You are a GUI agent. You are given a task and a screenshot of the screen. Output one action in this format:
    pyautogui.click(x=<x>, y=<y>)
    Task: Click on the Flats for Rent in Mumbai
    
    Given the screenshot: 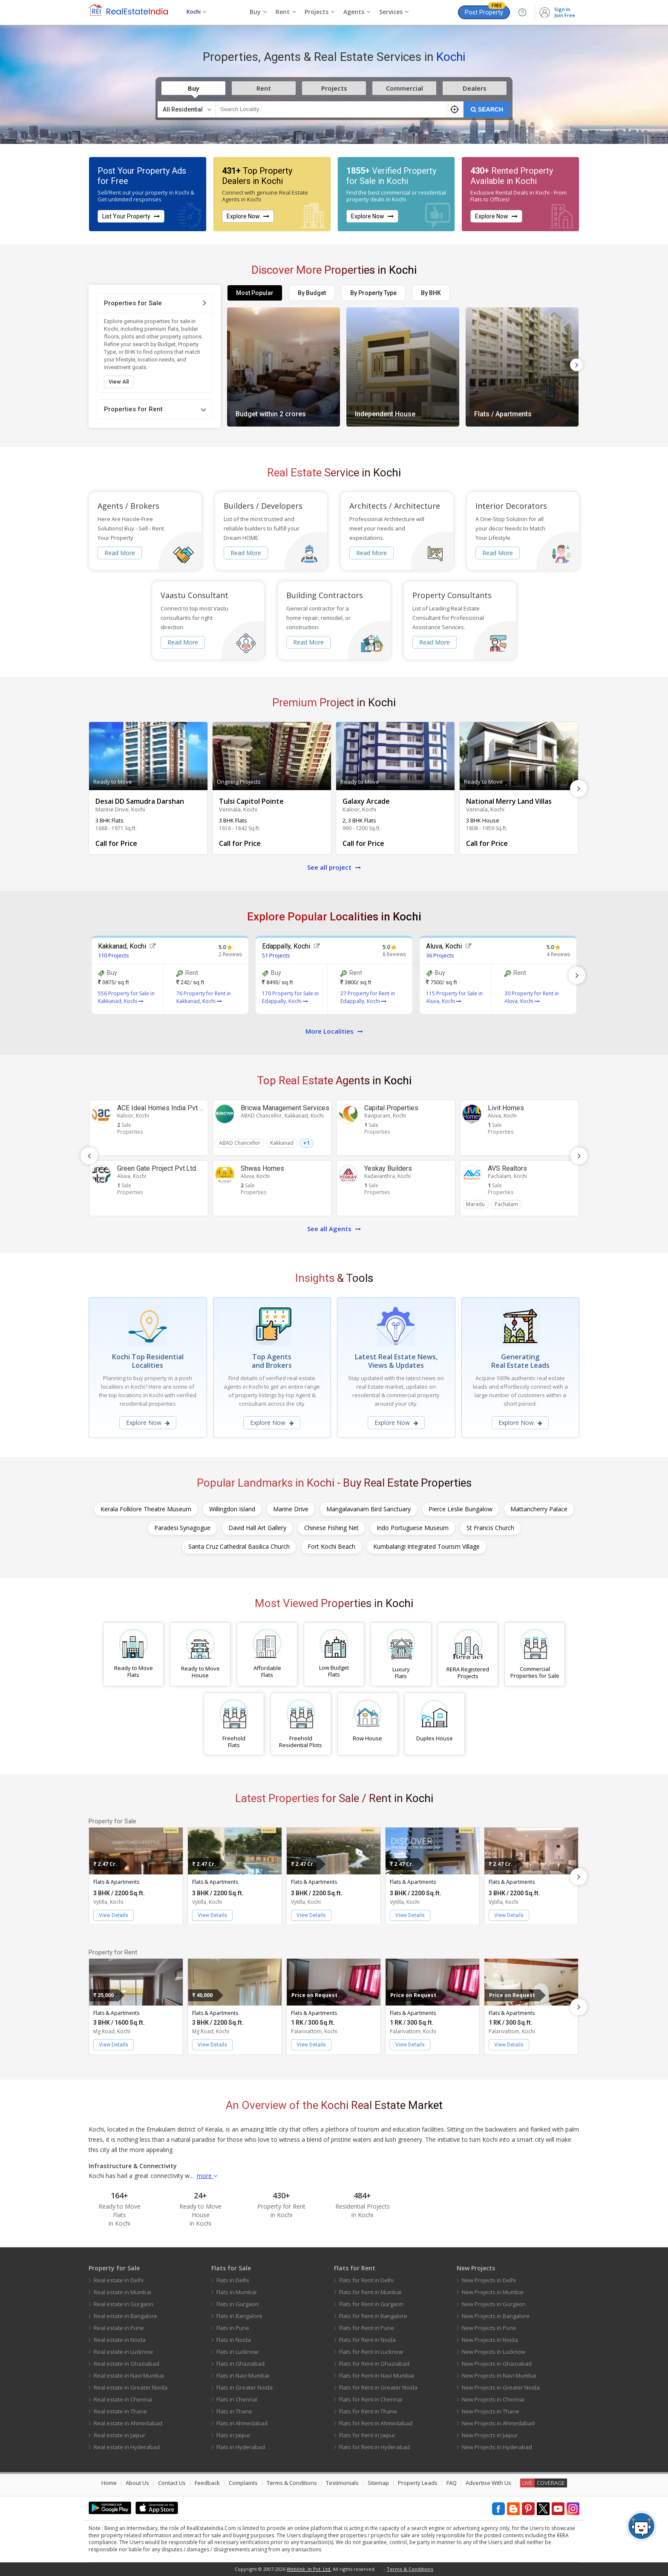 What is the action you would take?
    pyautogui.click(x=370, y=2292)
    